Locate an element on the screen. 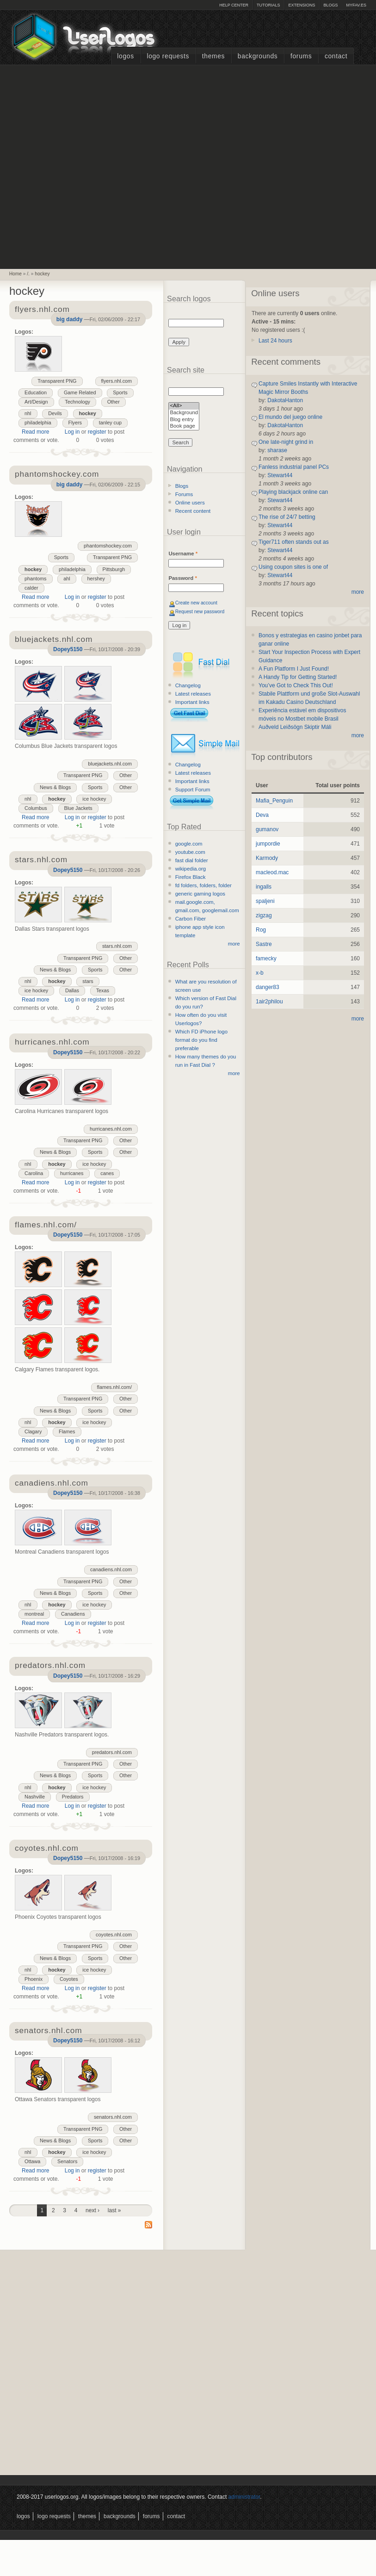 This screenshot has height=2576, width=376. Firefox Black is located at coordinates (190, 877).